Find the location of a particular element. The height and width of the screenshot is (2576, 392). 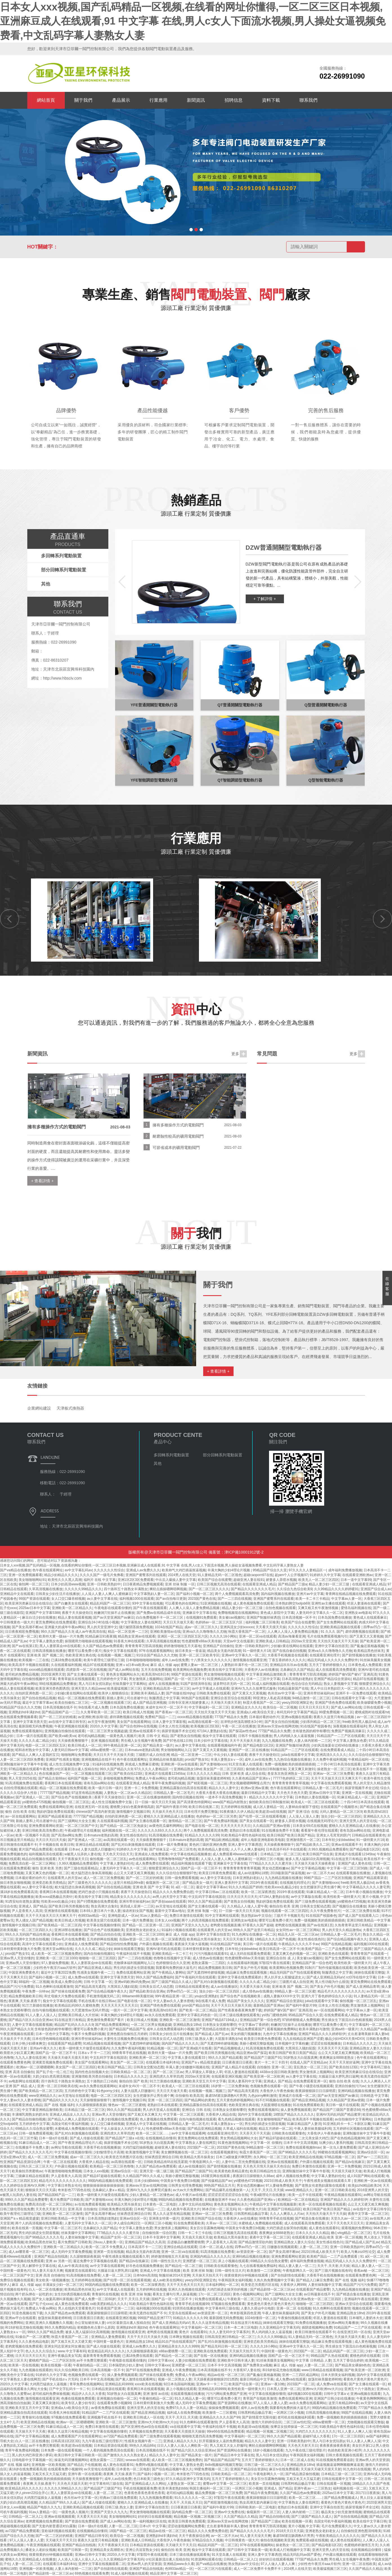

亚洲精品国产精品久久高清 is located at coordinates (145, 2242).